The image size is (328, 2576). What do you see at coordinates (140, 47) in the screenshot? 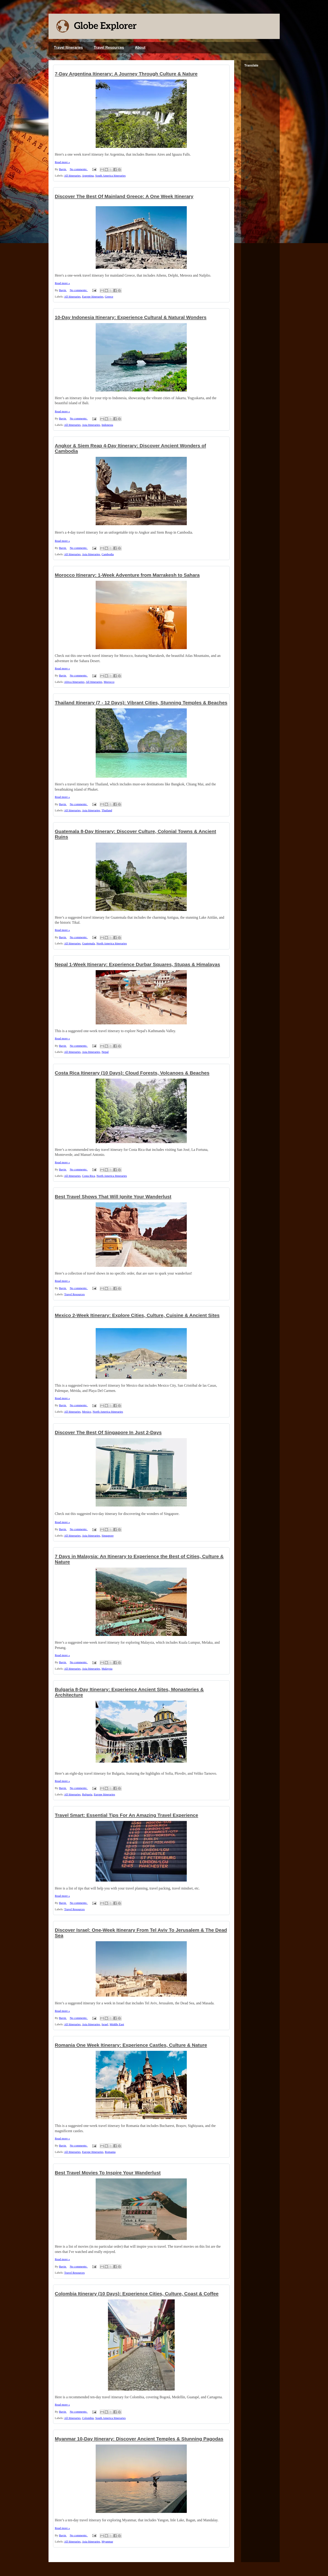
I see `About` at bounding box center [140, 47].